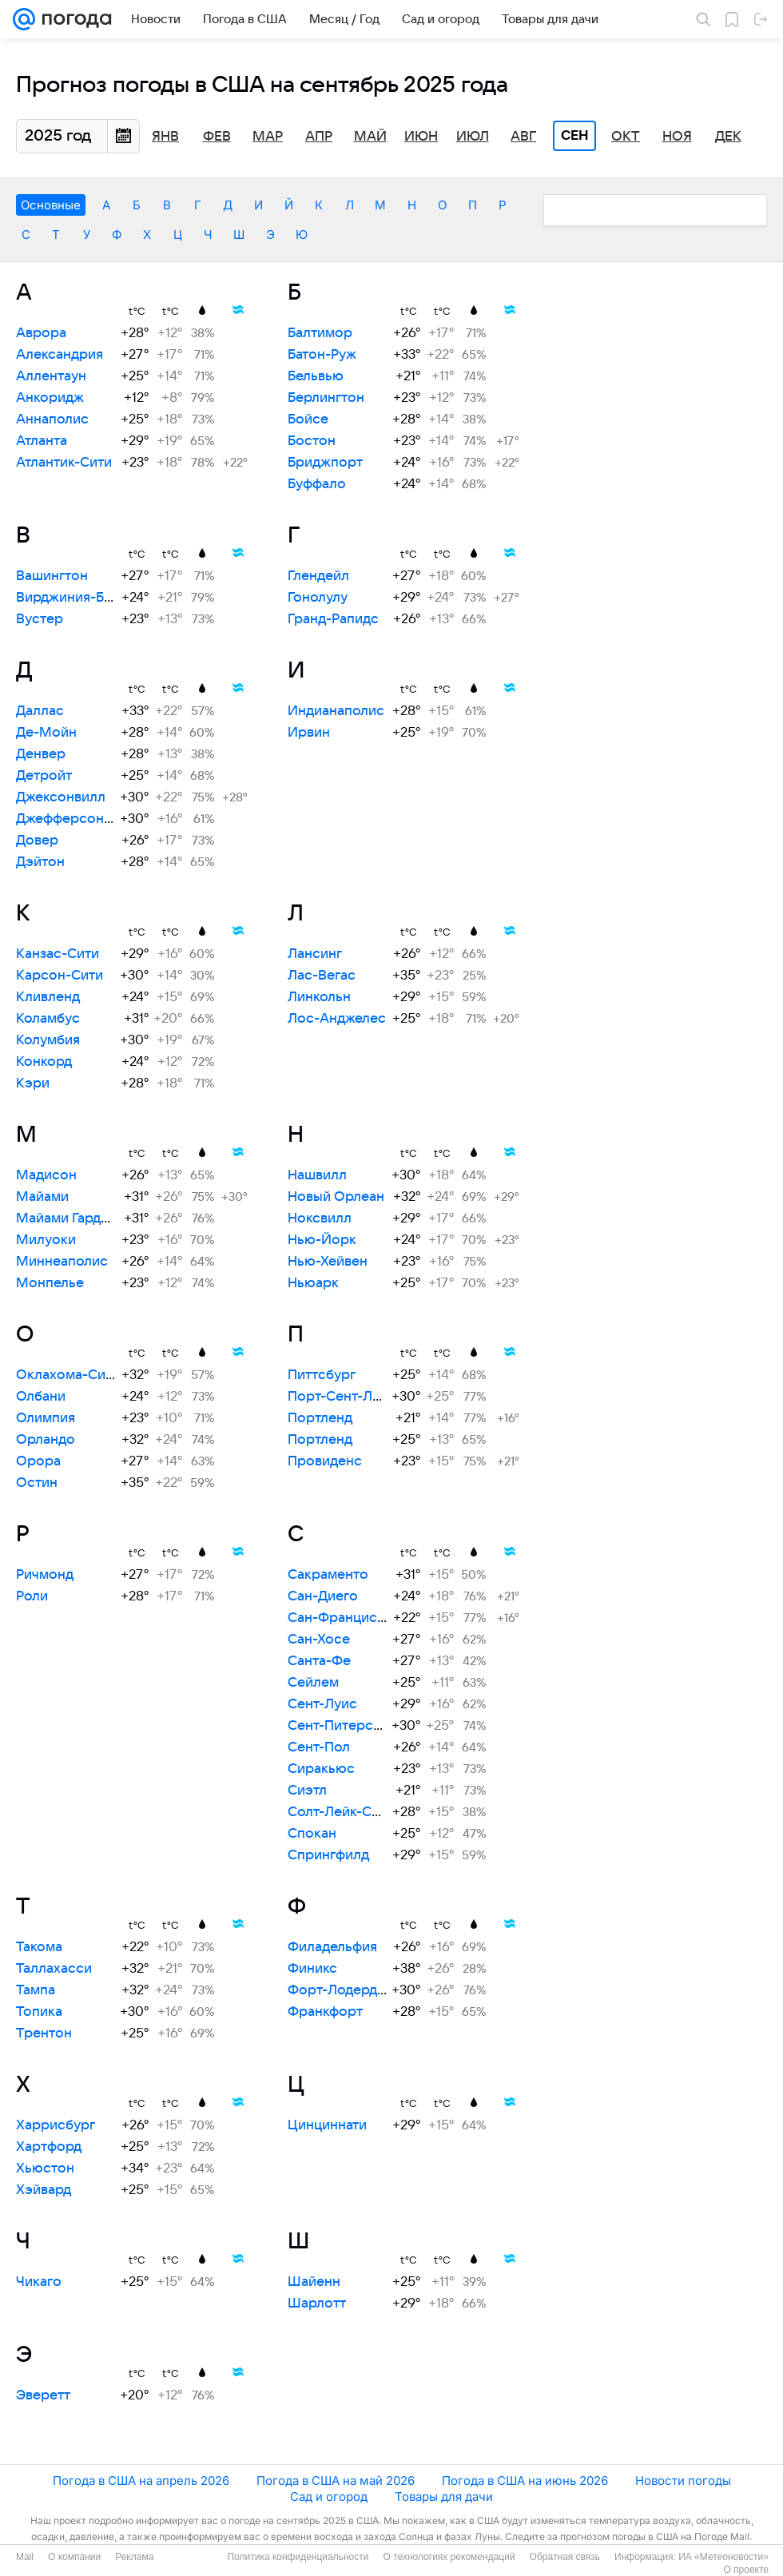  Describe the element at coordinates (314, 2282) in the screenshot. I see `Шайенн` at that location.